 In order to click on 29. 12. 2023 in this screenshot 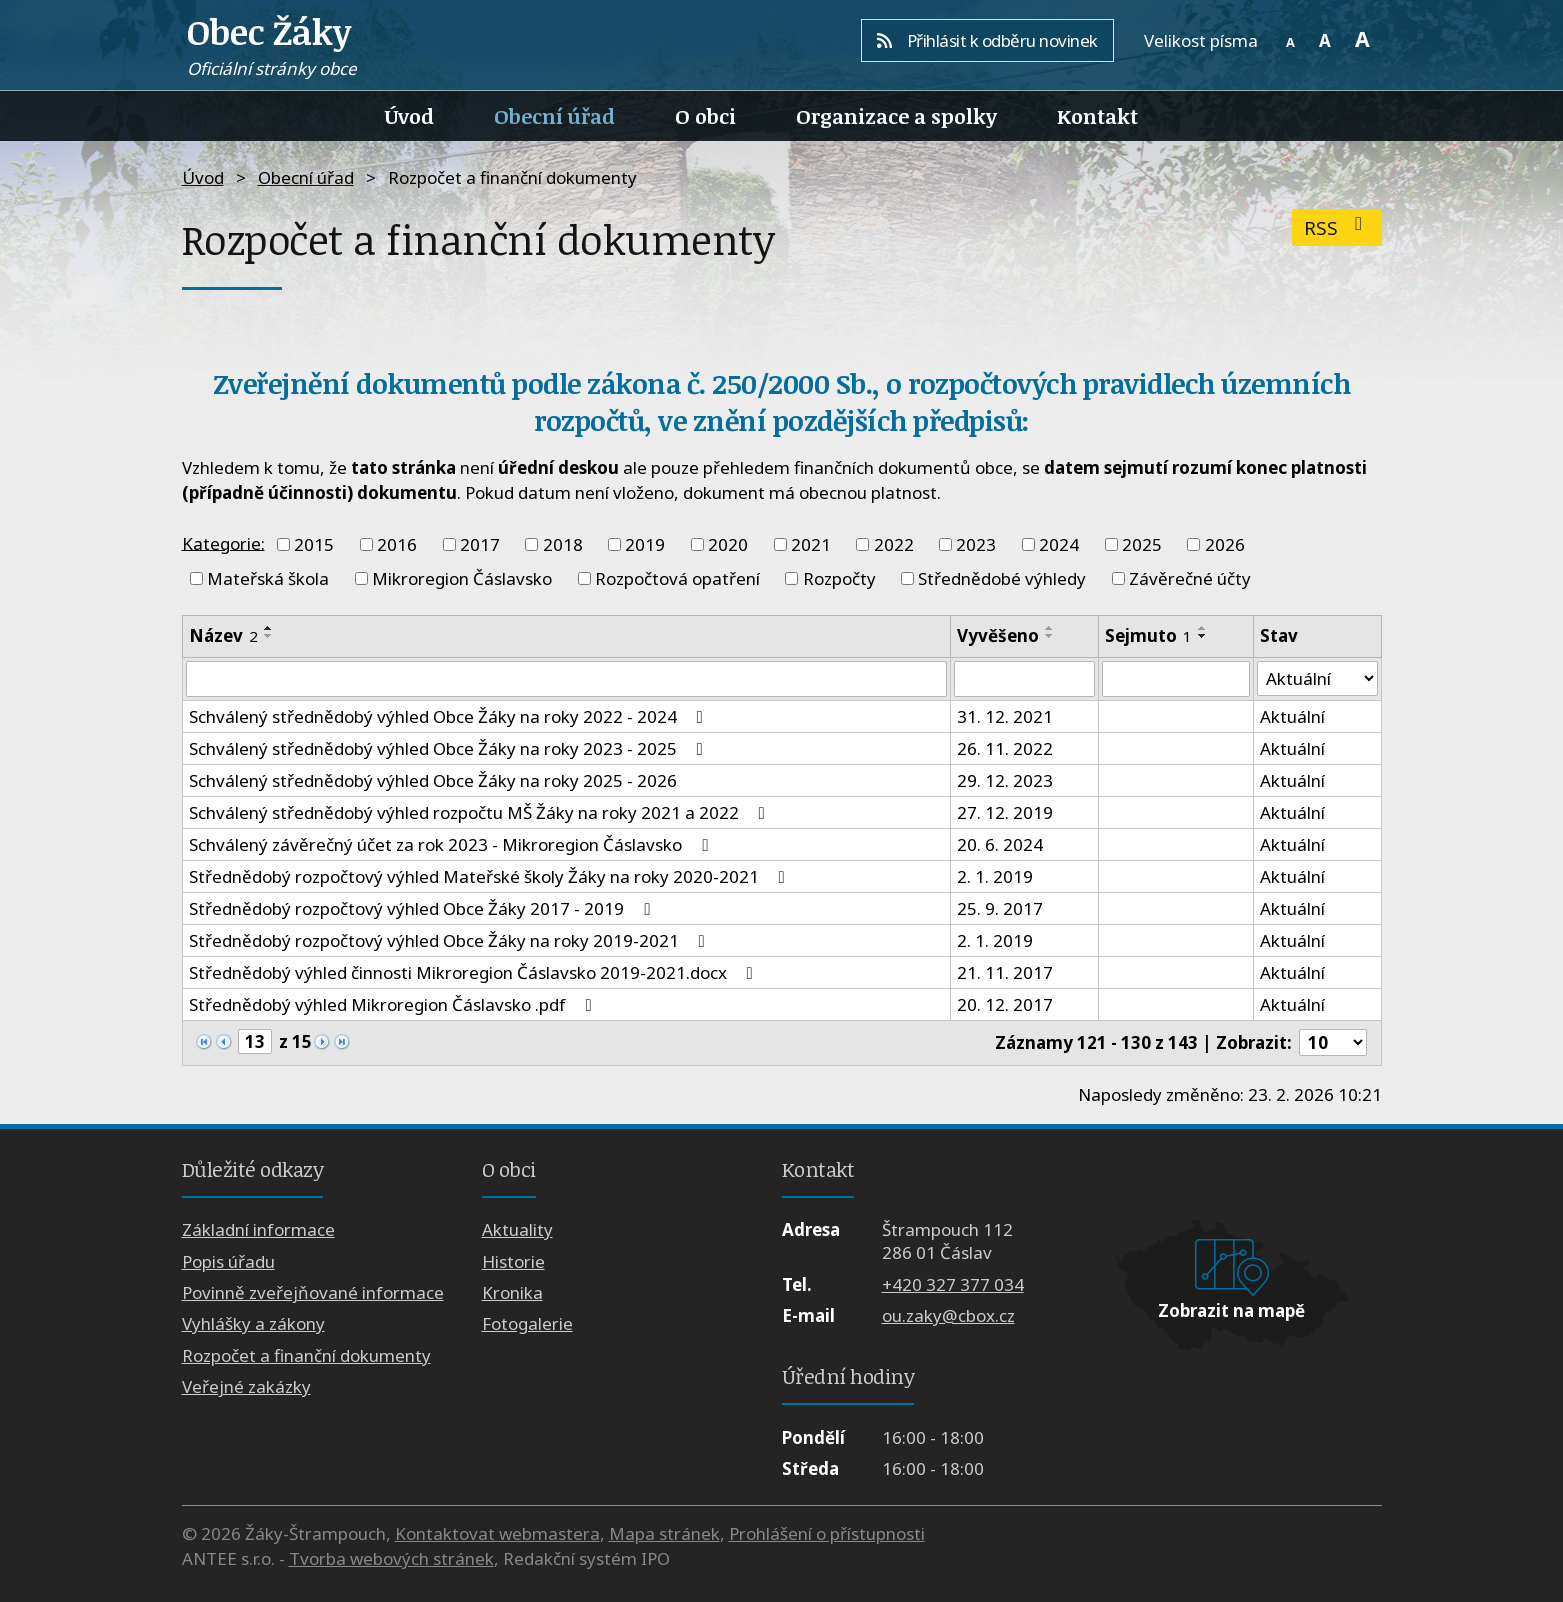, I will do `click(1005, 780)`.